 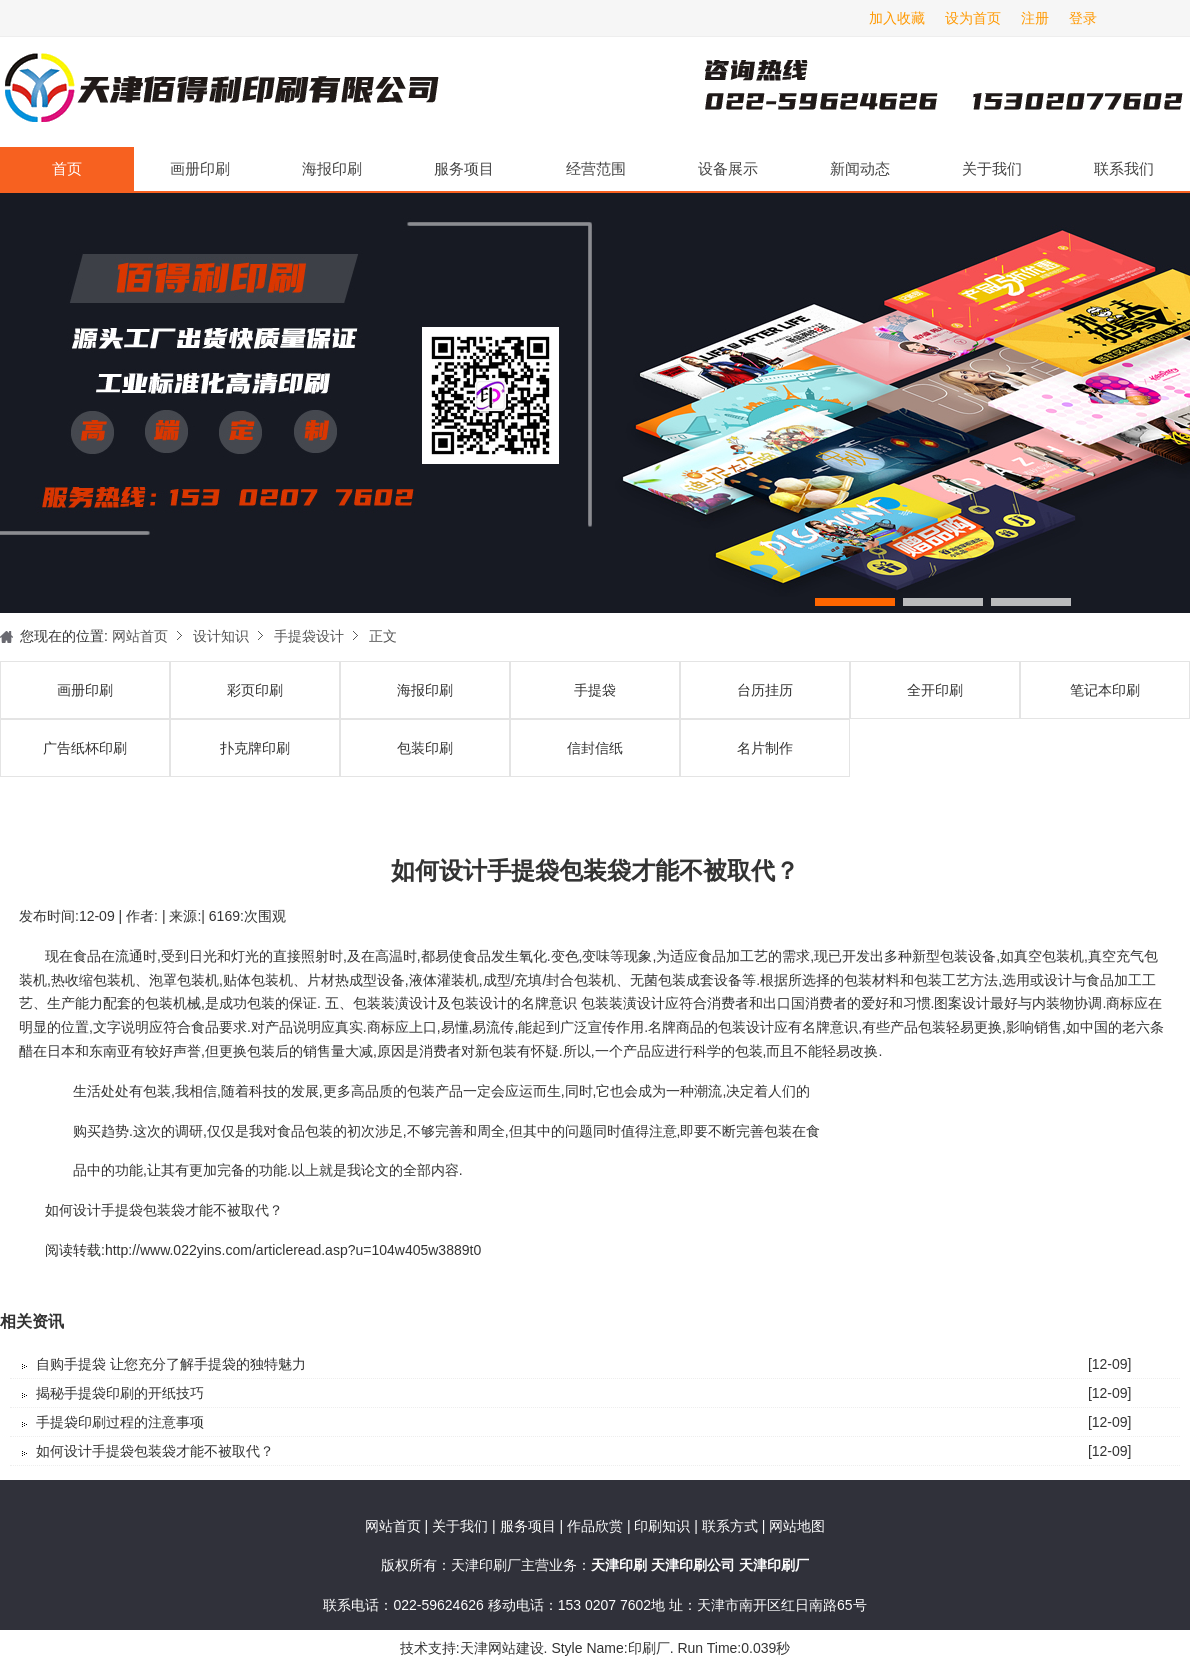 What do you see at coordinates (1035, 18) in the screenshot?
I see `注册` at bounding box center [1035, 18].